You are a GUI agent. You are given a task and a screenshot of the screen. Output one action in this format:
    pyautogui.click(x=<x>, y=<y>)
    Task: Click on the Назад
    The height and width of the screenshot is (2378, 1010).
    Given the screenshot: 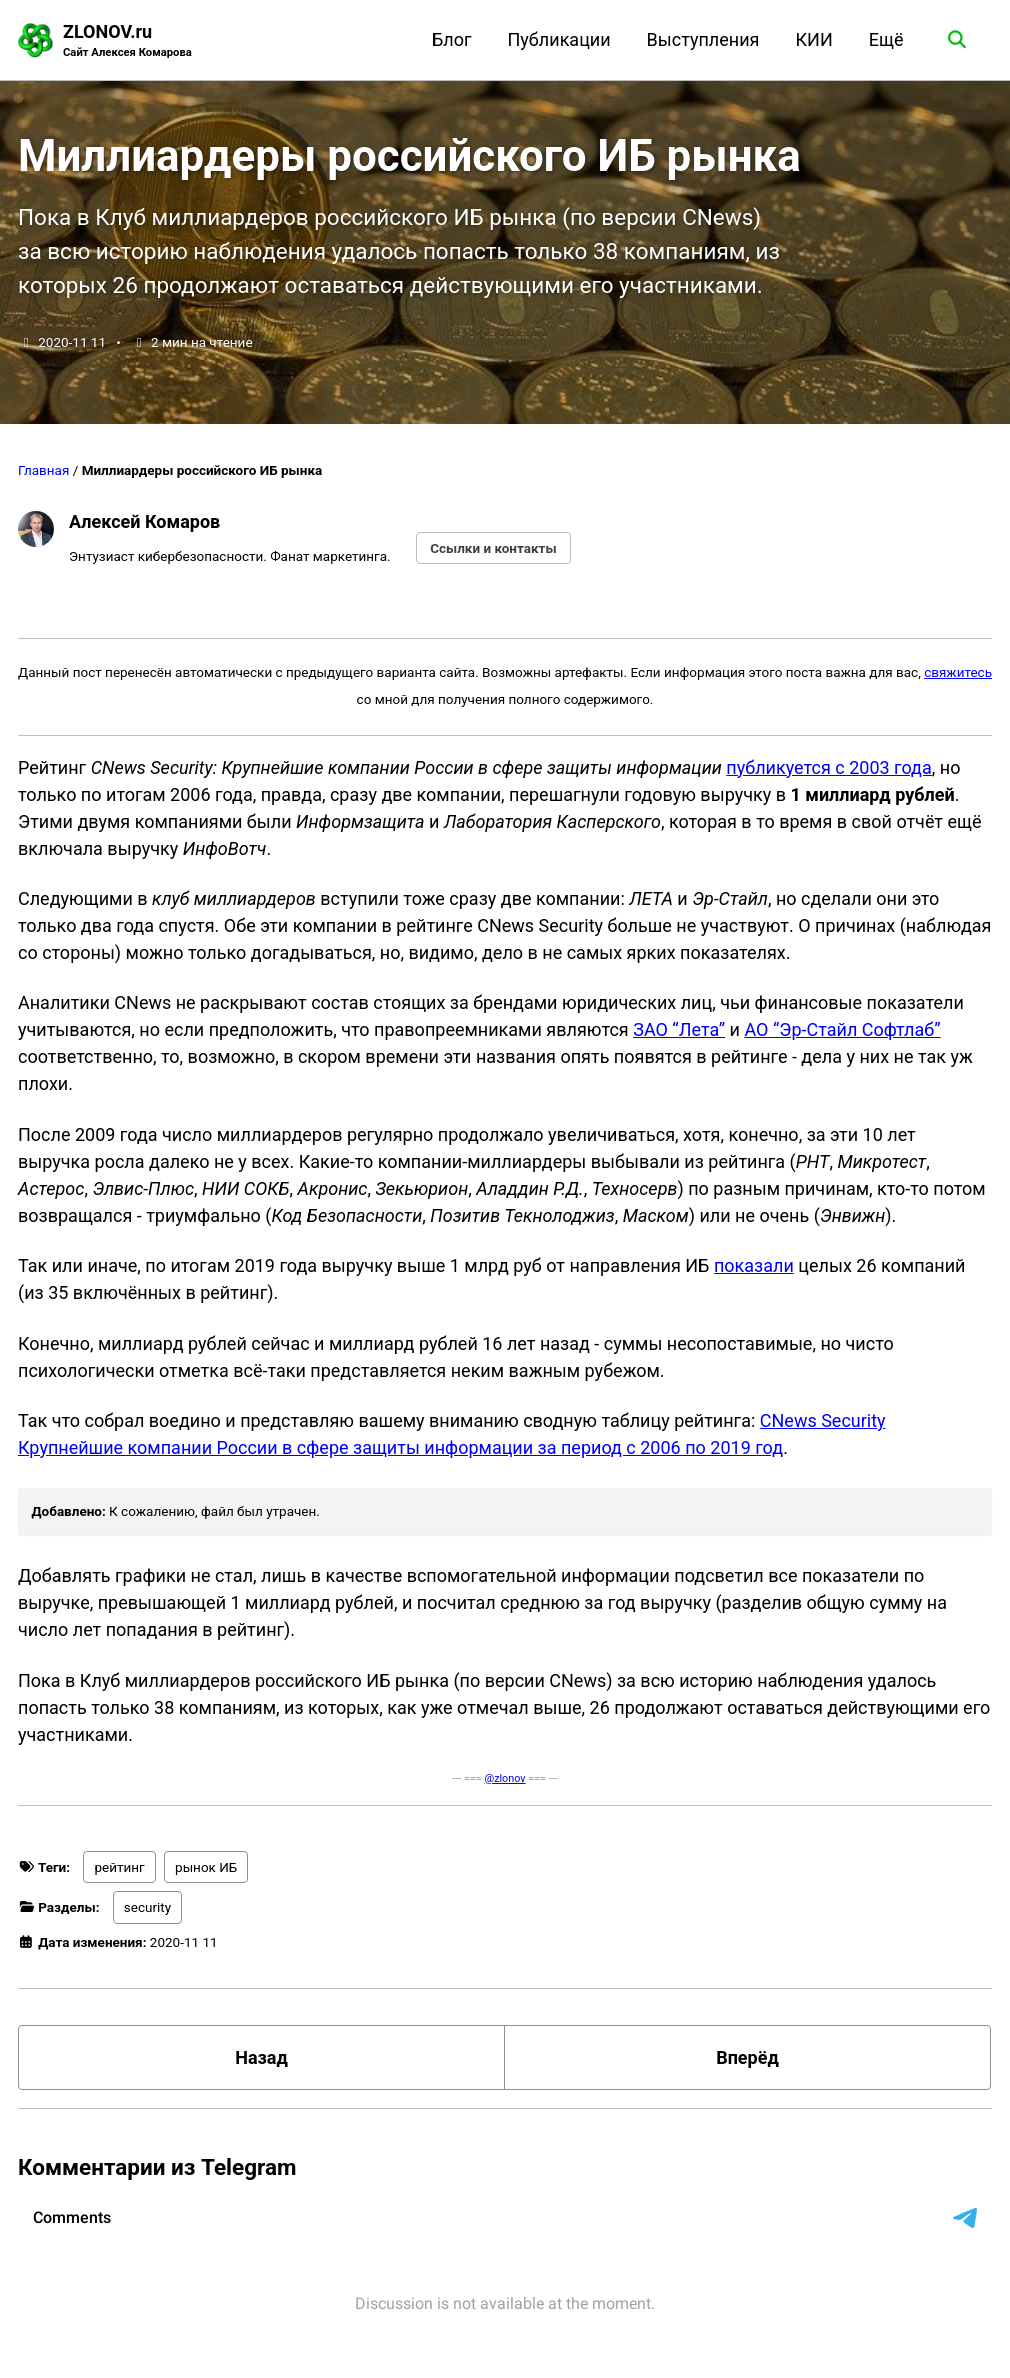 What is the action you would take?
    pyautogui.click(x=261, y=2057)
    